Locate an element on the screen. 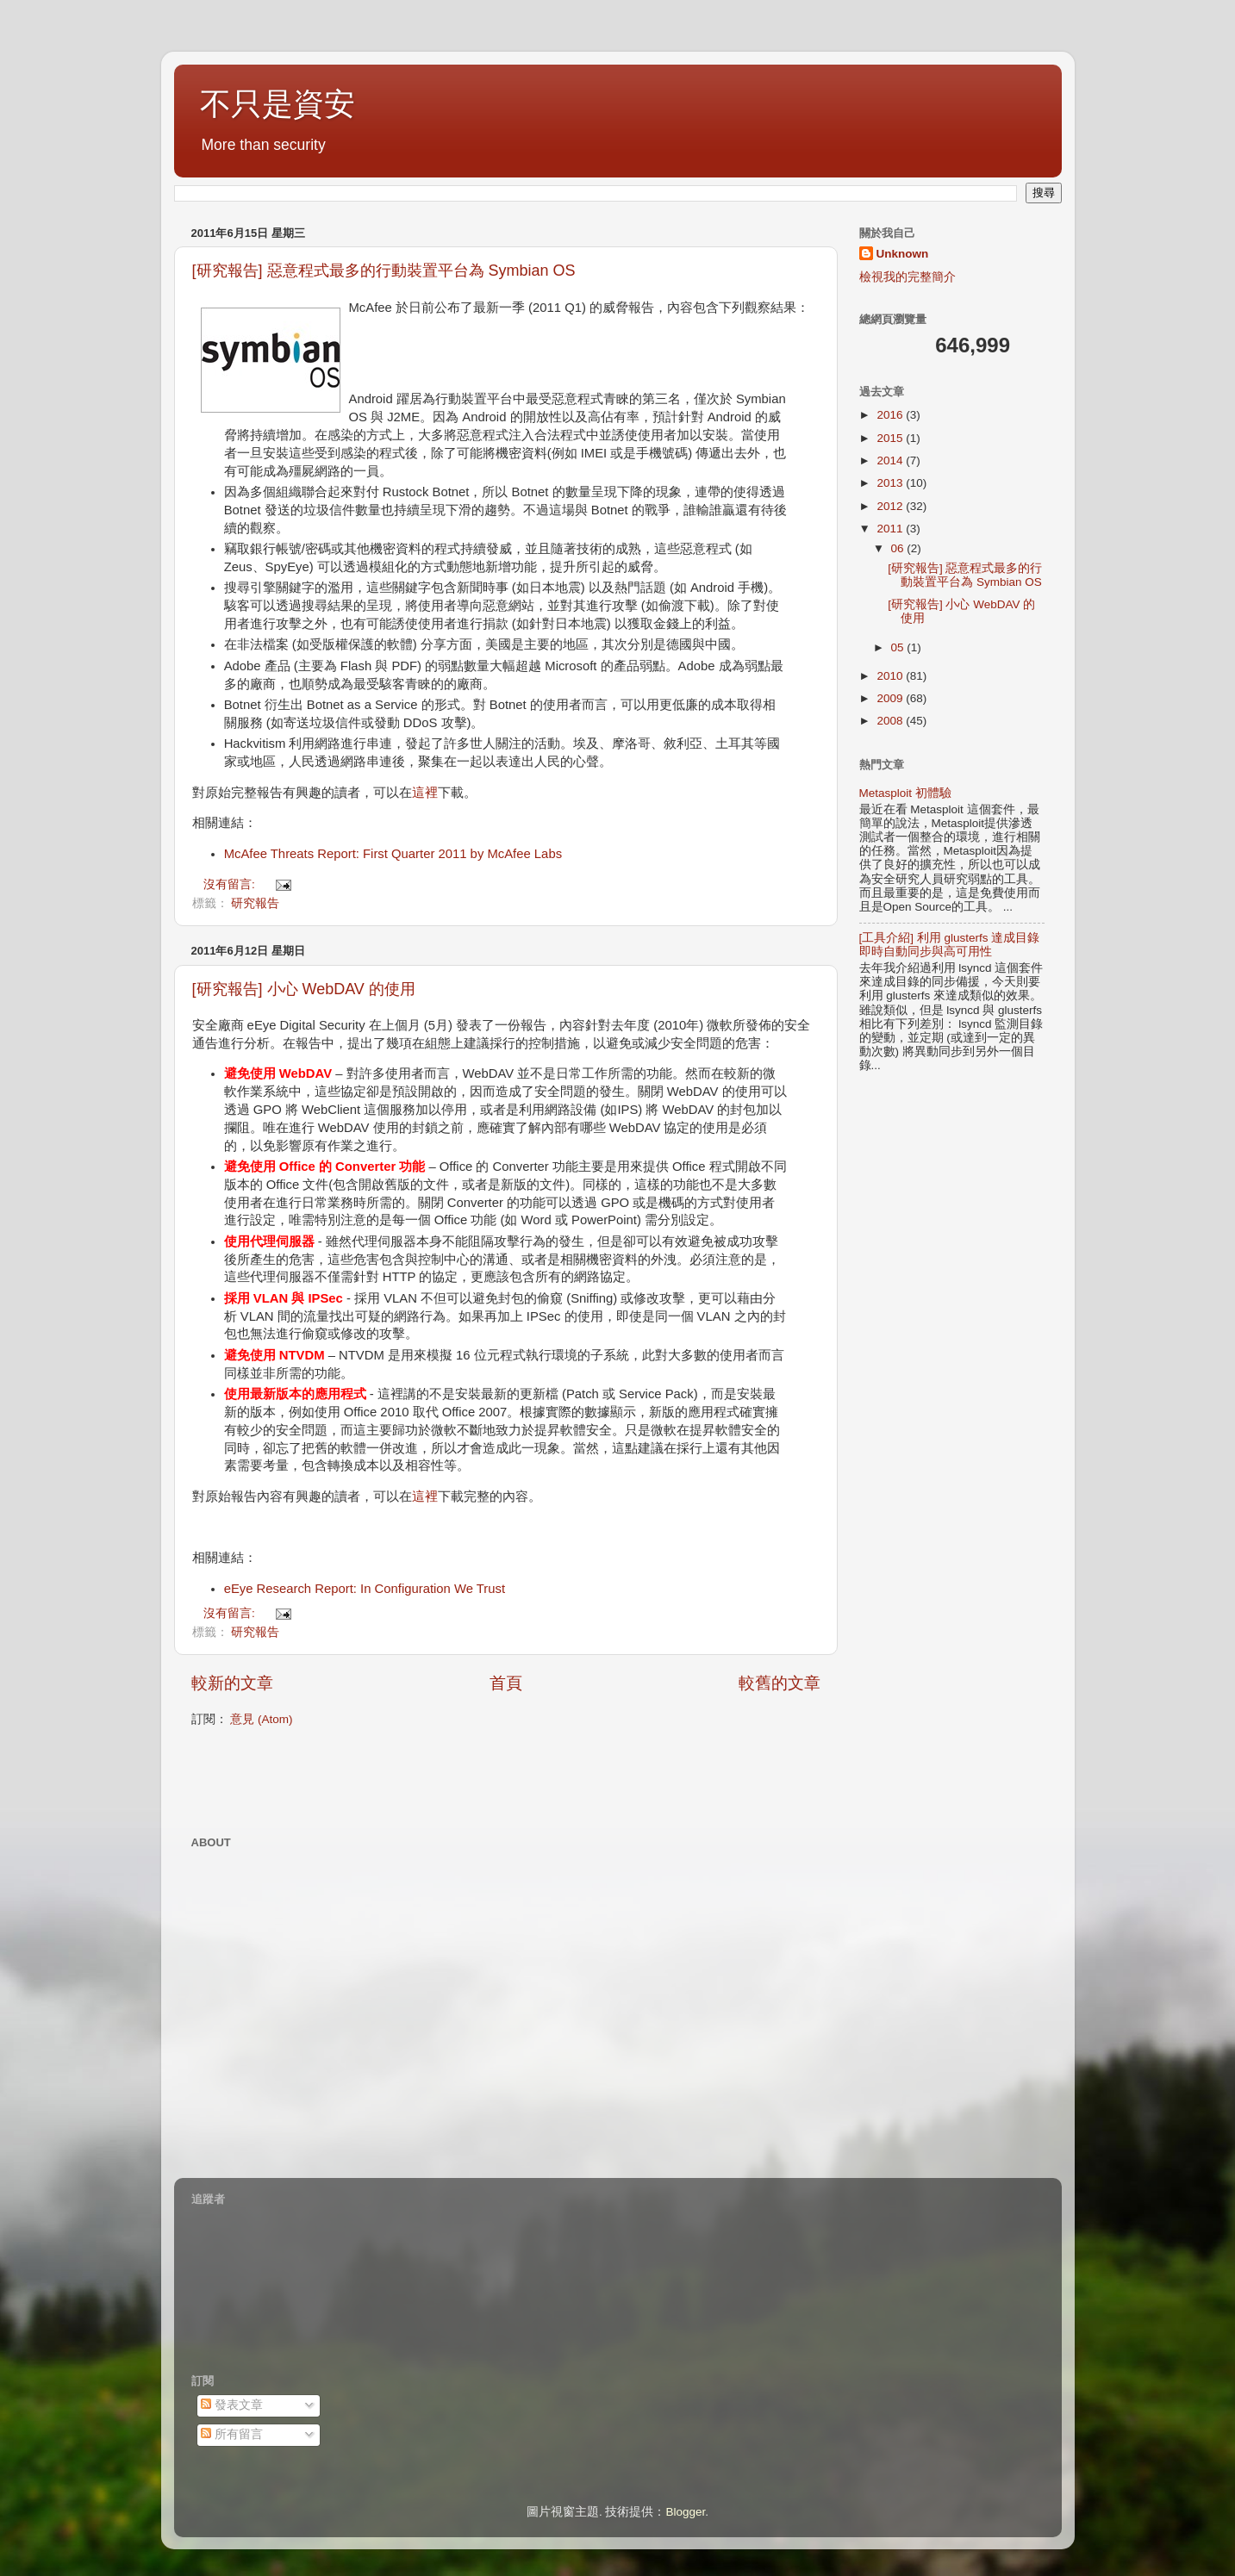 Image resolution: width=1235 pixels, height=2576 pixels. 2015 is located at coordinates (891, 438).